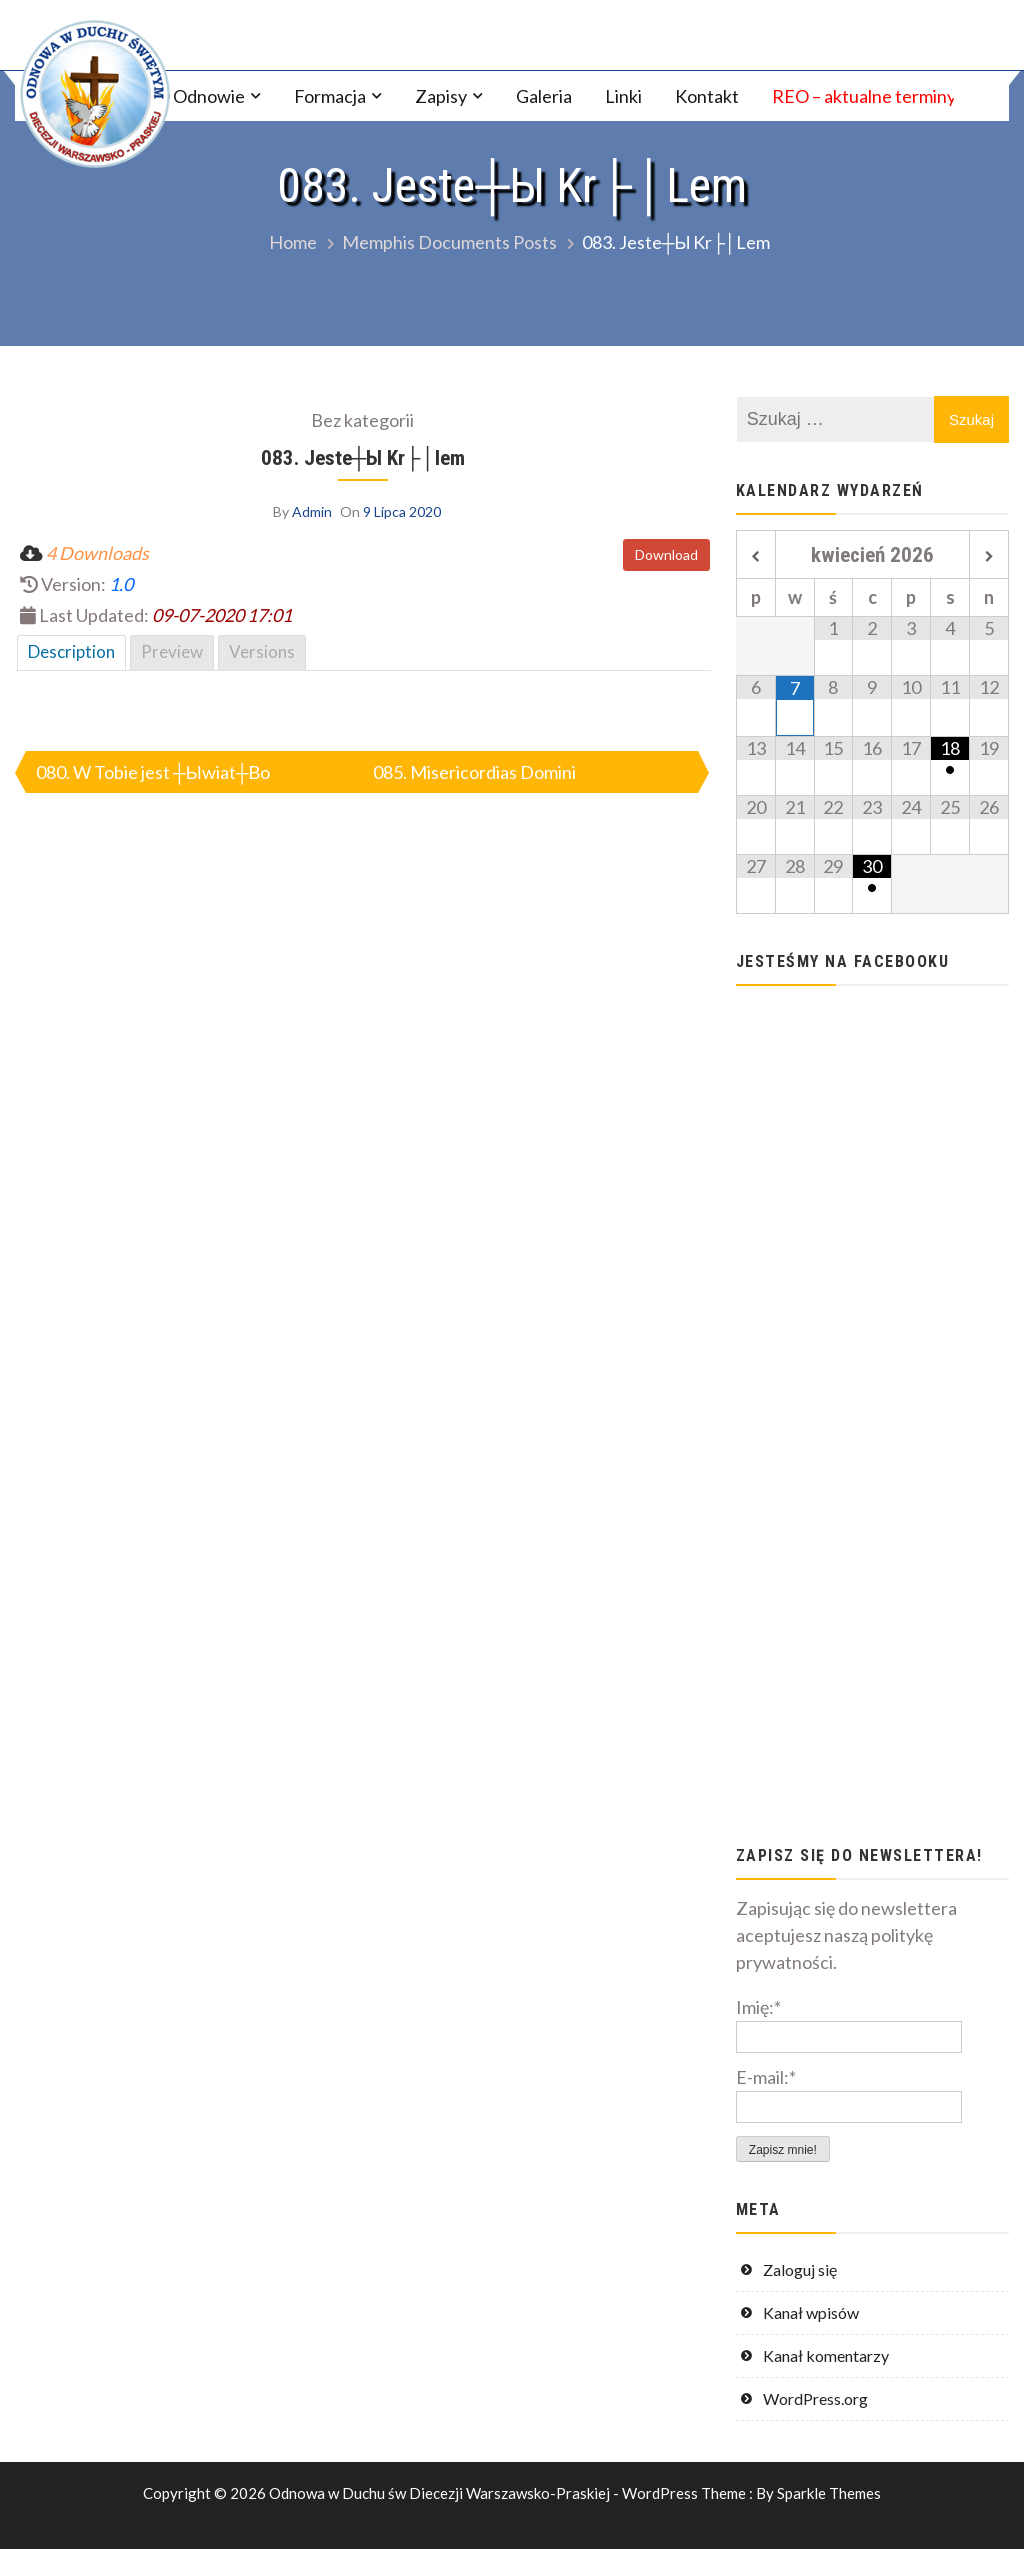 This screenshot has width=1024, height=2549. Describe the element at coordinates (363, 457) in the screenshot. I see `083. Jeste┼Ы Kr├│lem` at that location.